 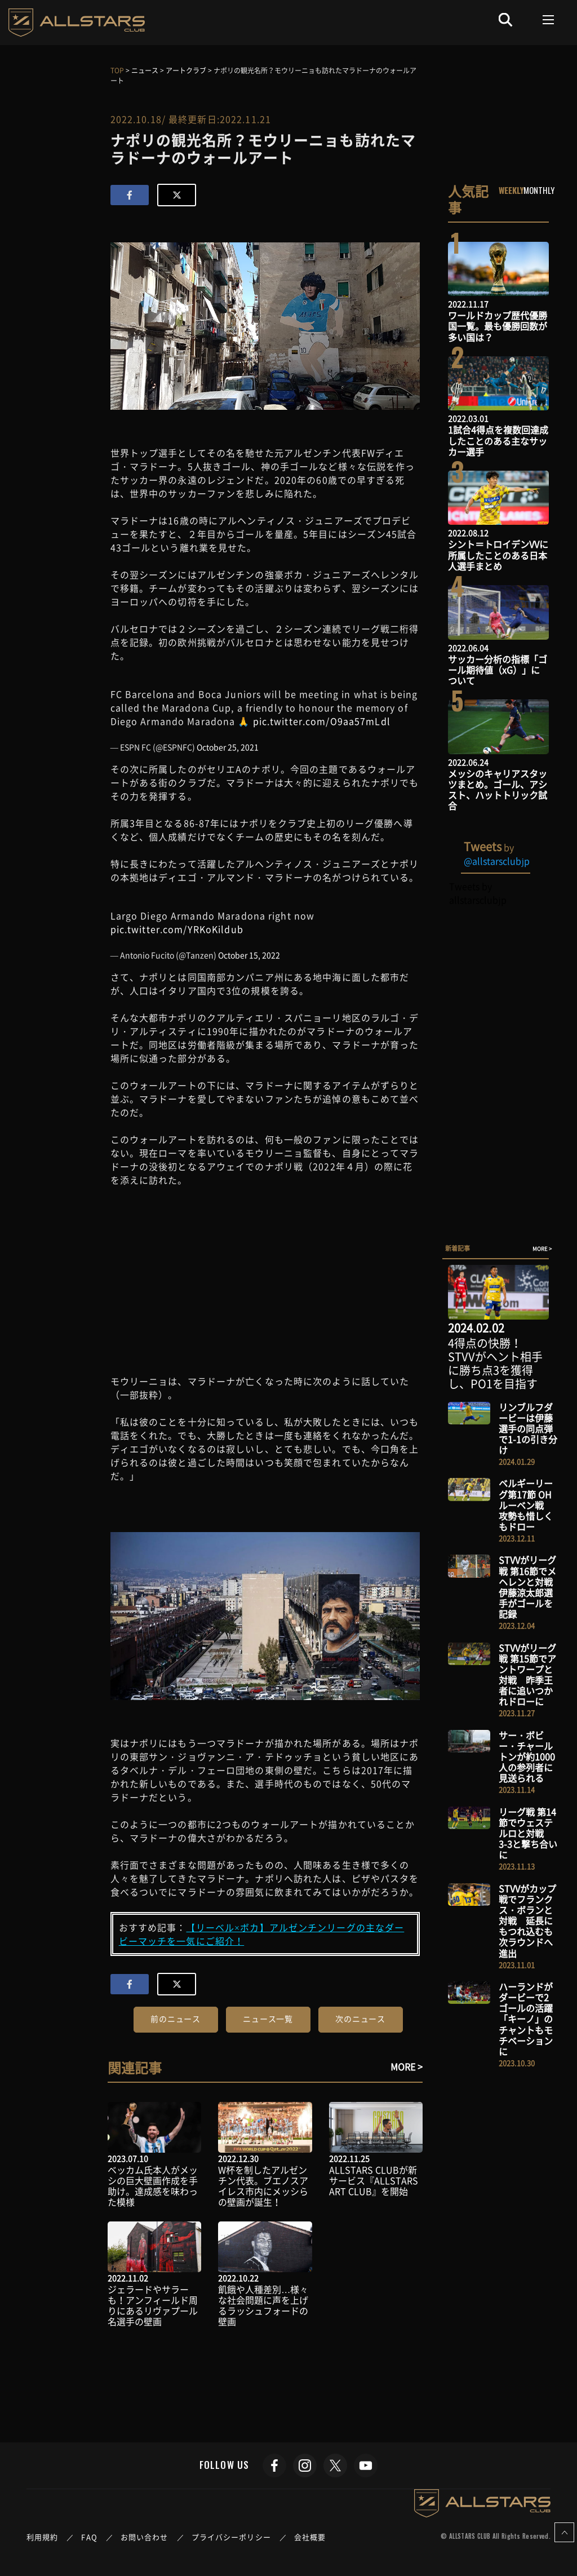 I want to click on WEEKLY, so click(x=511, y=190).